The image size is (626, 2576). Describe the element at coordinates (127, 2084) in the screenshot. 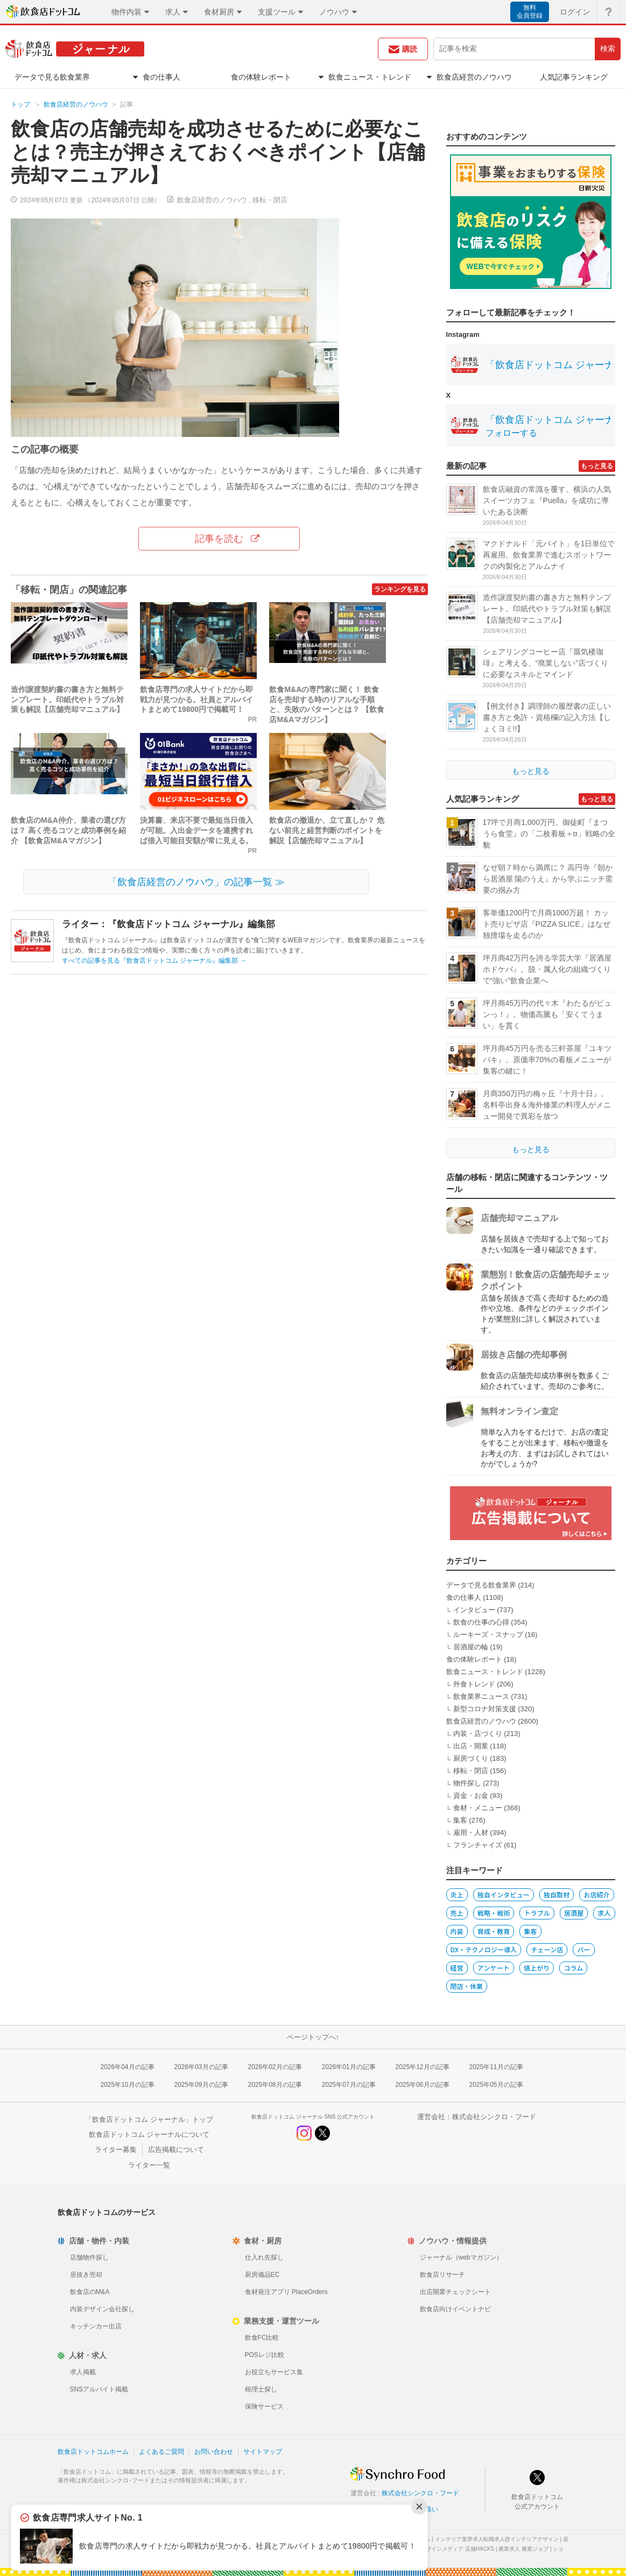

I see `2025年10月の記事` at that location.